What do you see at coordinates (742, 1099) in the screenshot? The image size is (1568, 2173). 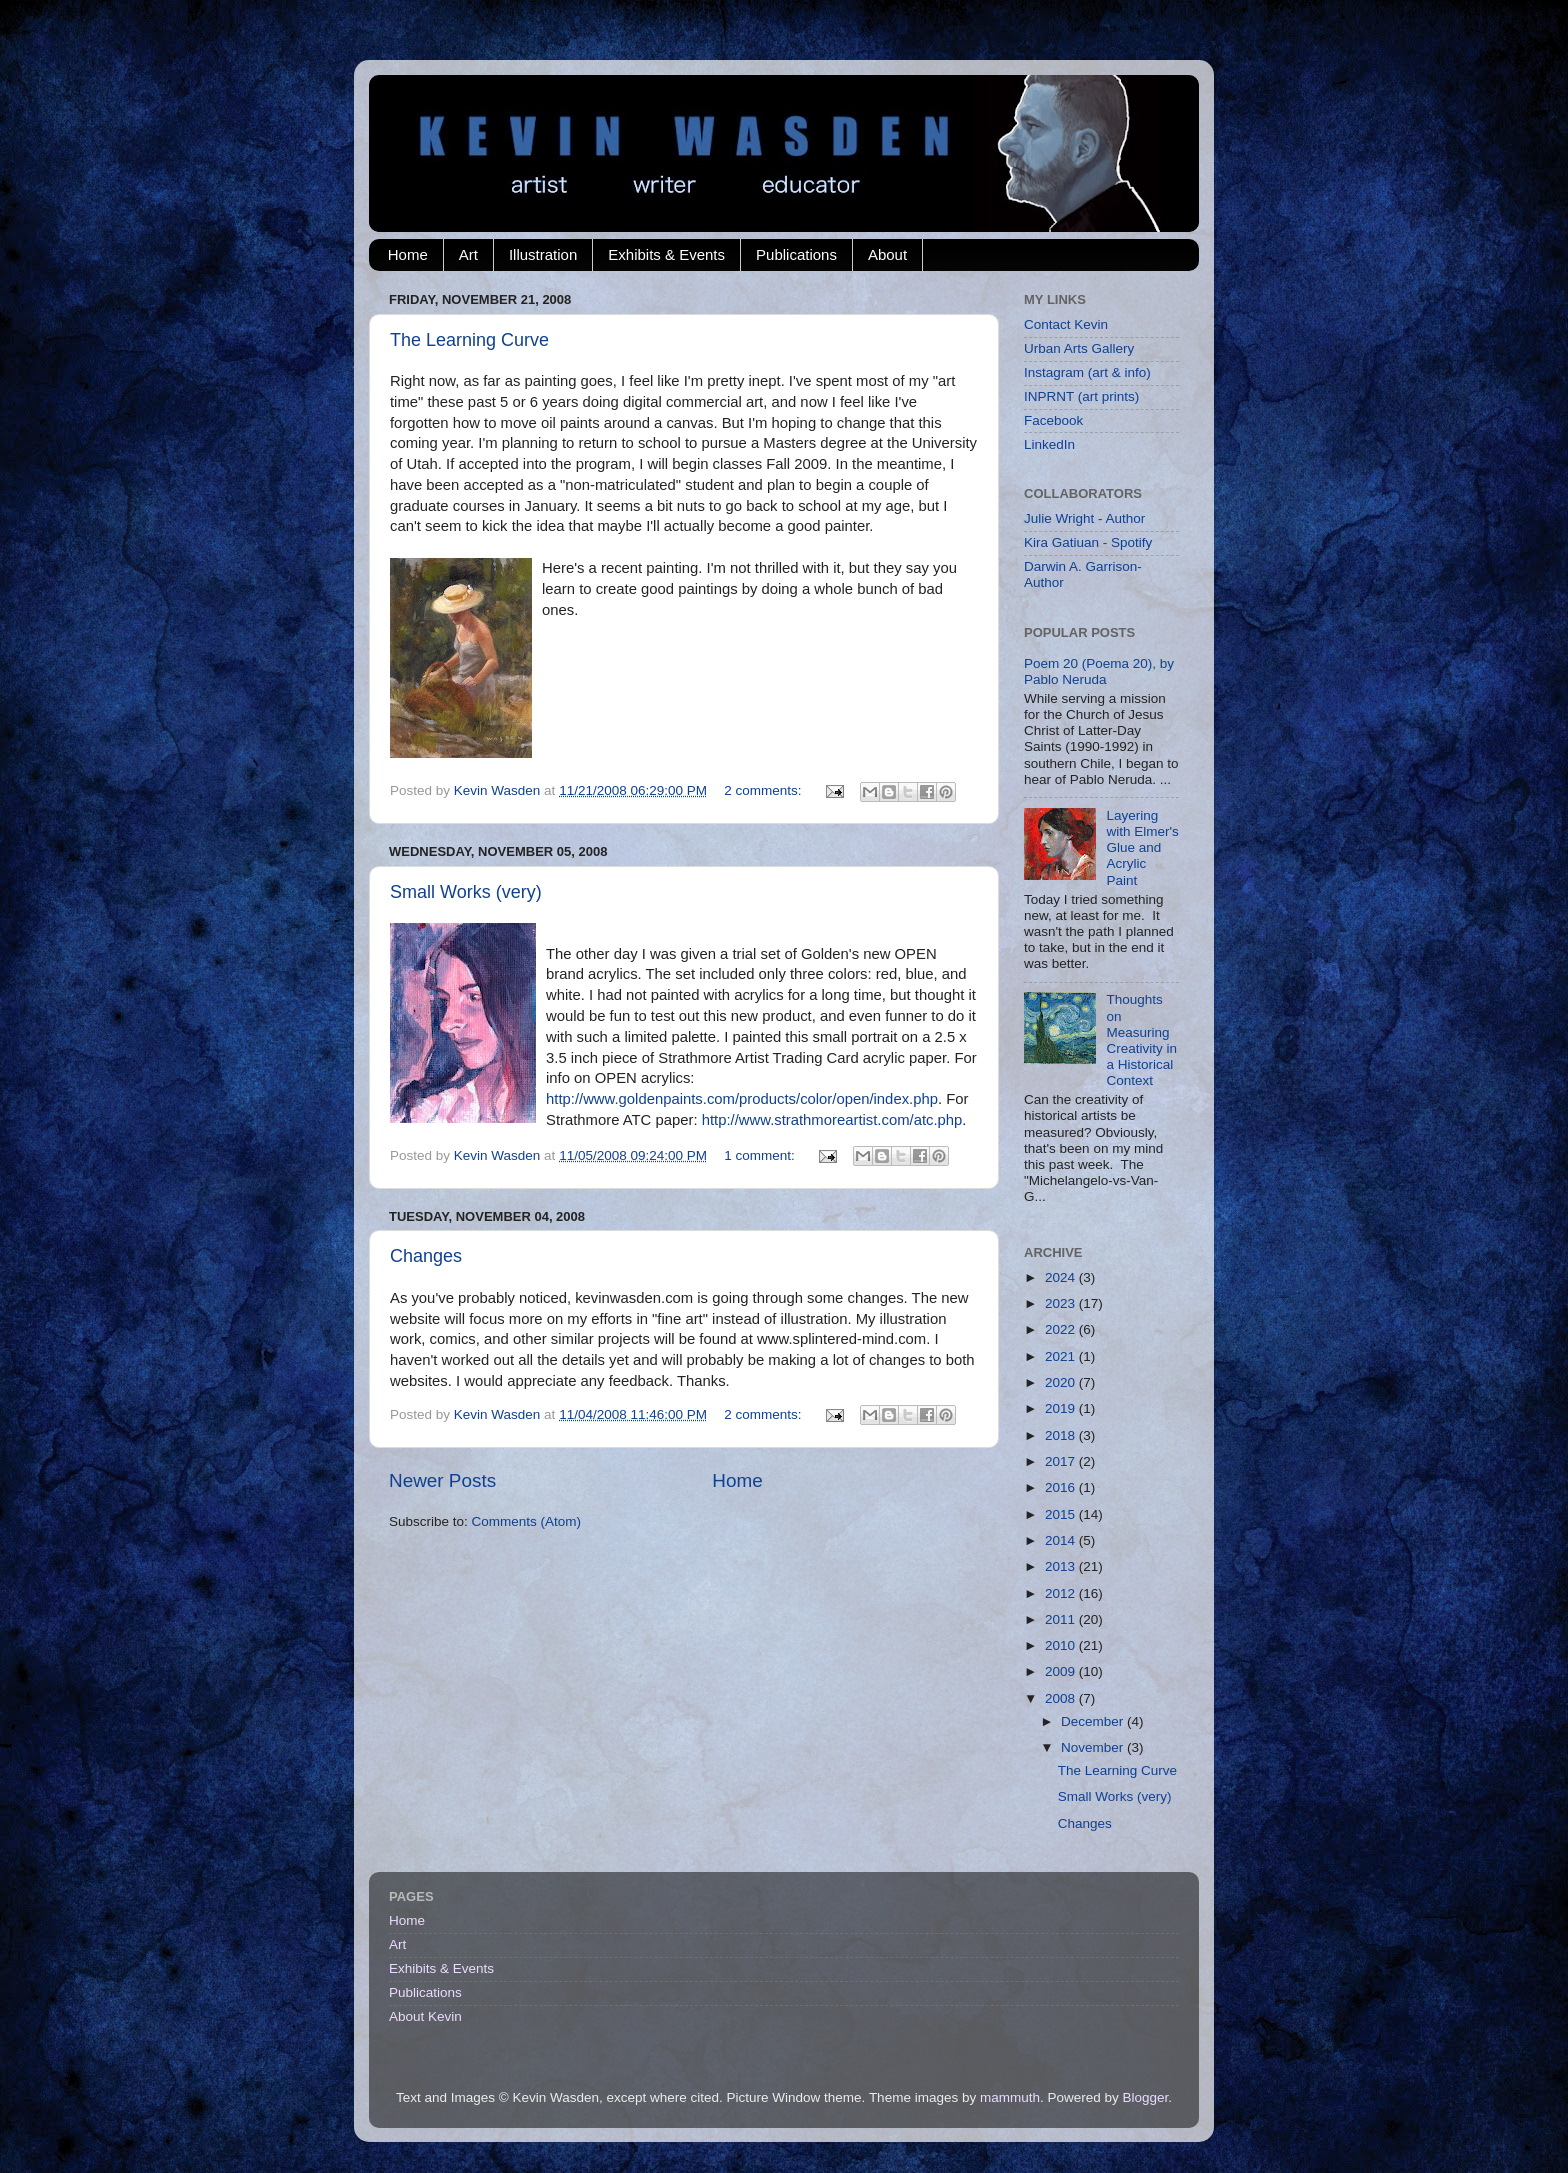 I see `http://www.goldenpaints.com/products/color/open/index.php` at bounding box center [742, 1099].